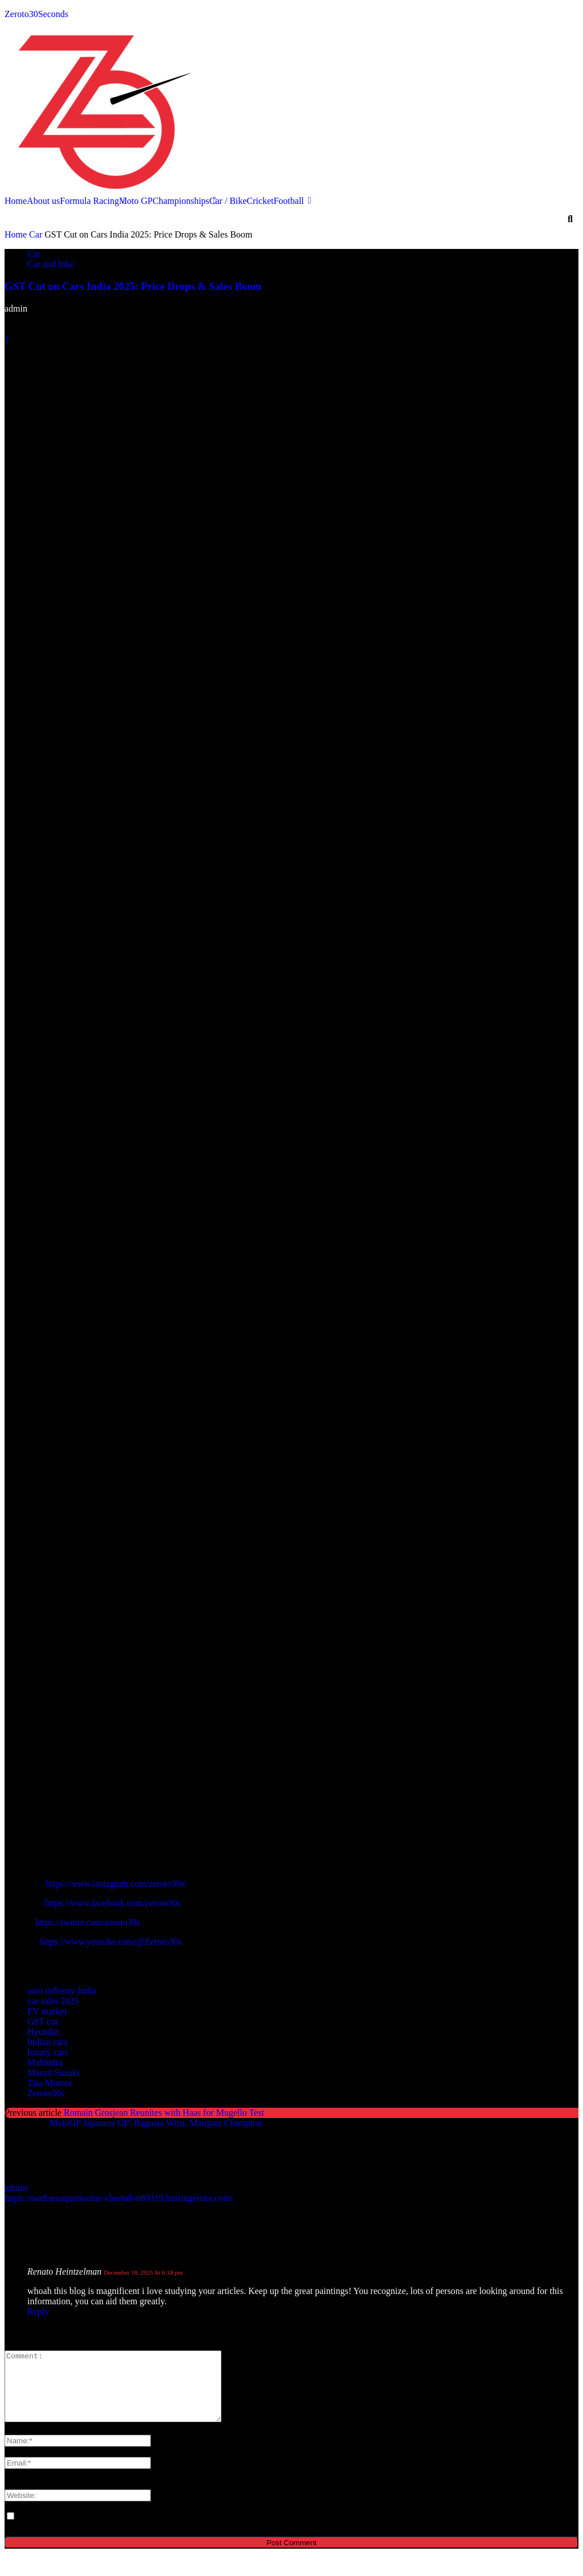  What do you see at coordinates (89, 201) in the screenshot?
I see `Formula Racing` at bounding box center [89, 201].